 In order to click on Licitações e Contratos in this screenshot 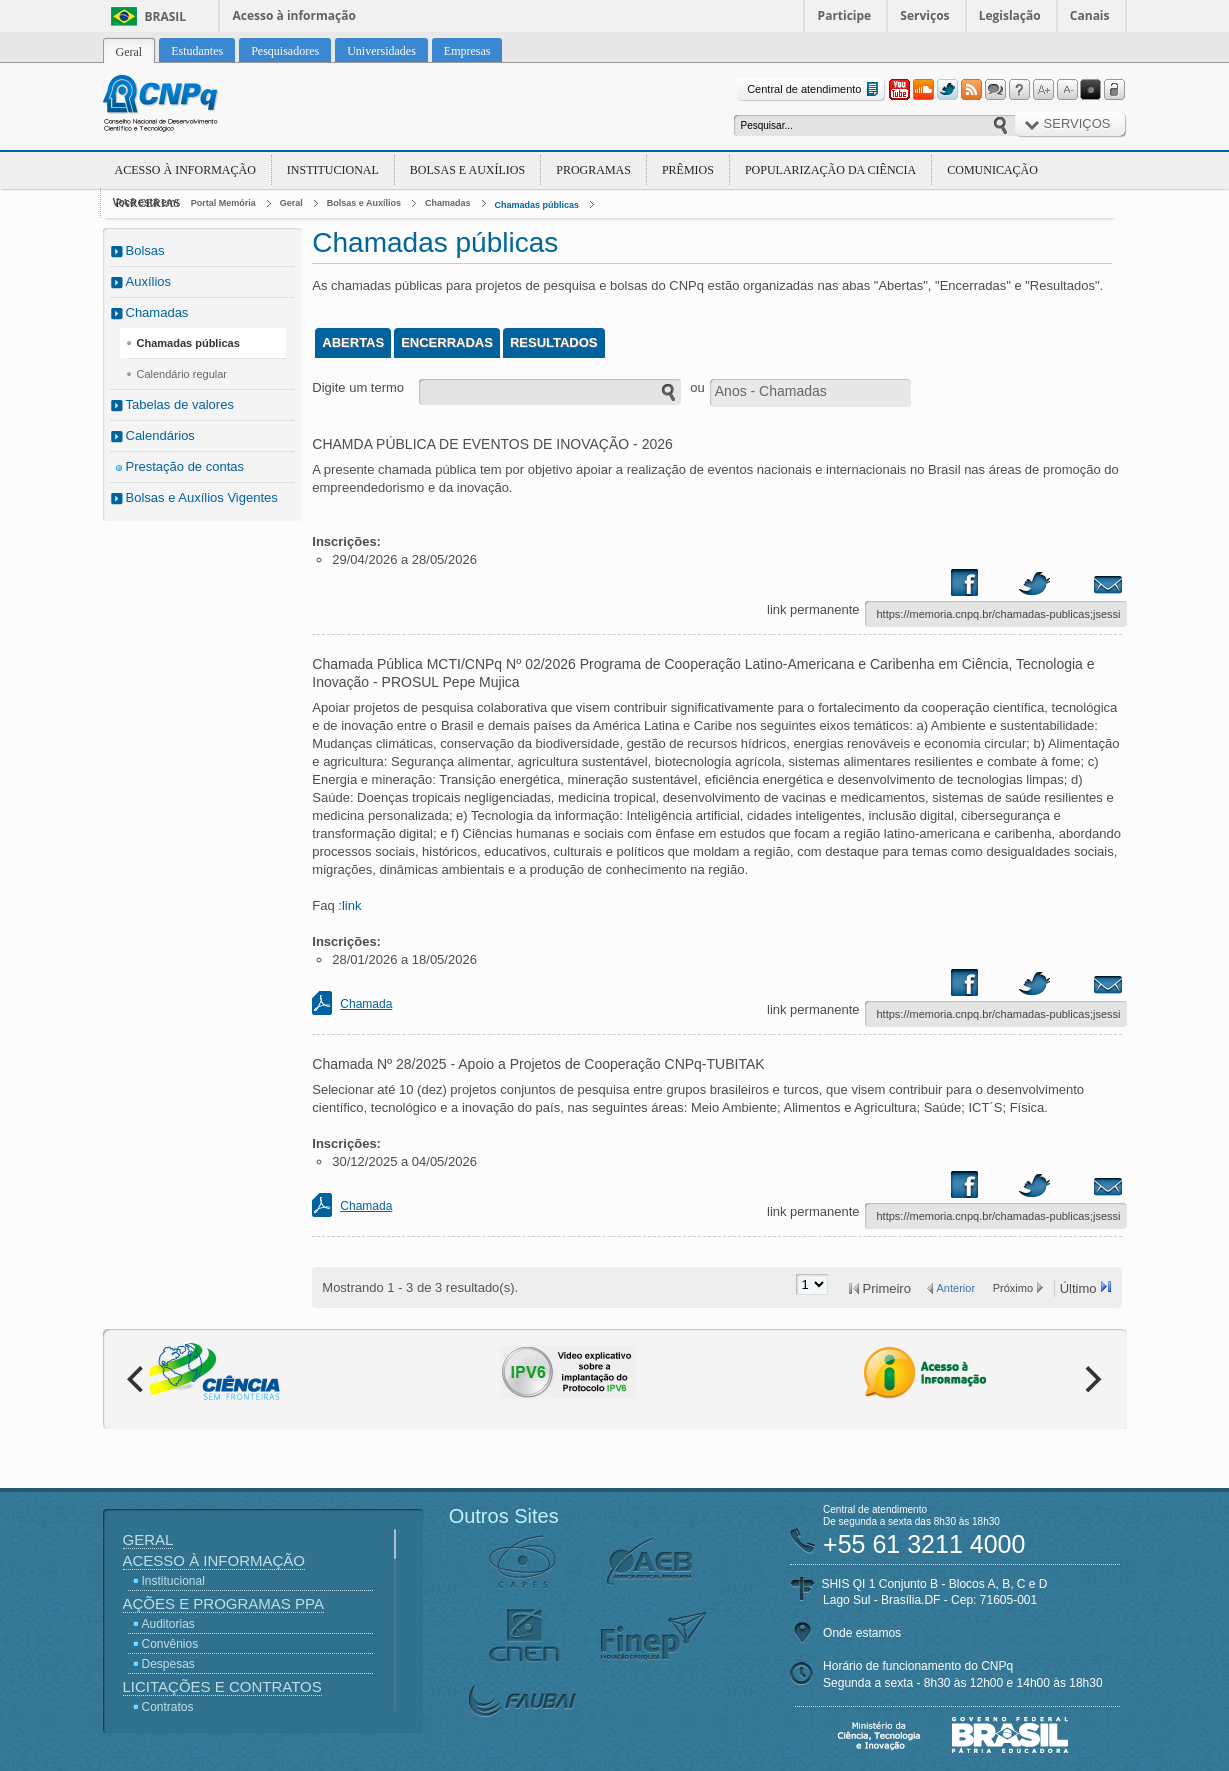, I will do `click(222, 1686)`.